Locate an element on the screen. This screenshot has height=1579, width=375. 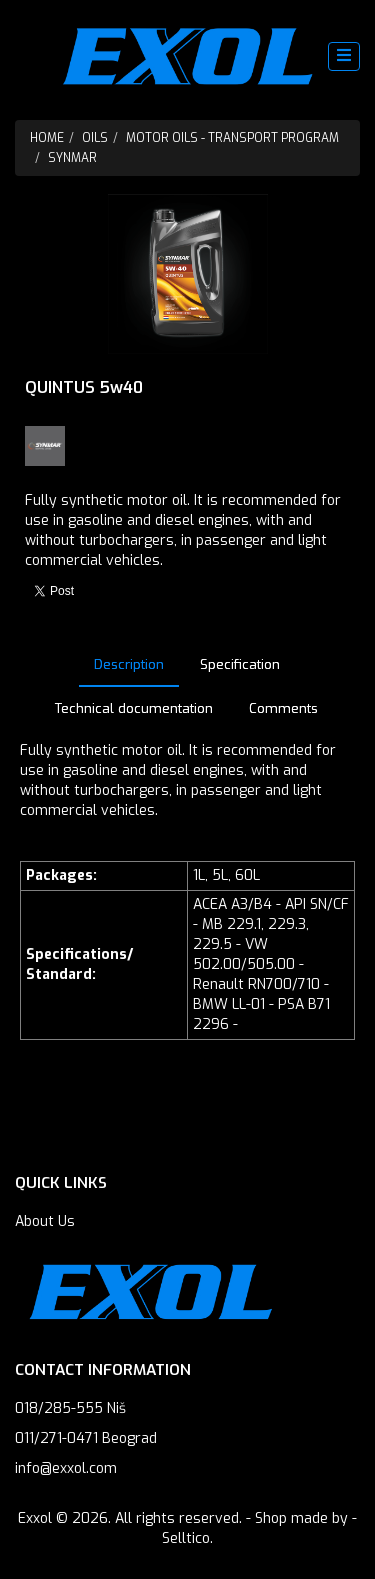
Home is located at coordinates (47, 138).